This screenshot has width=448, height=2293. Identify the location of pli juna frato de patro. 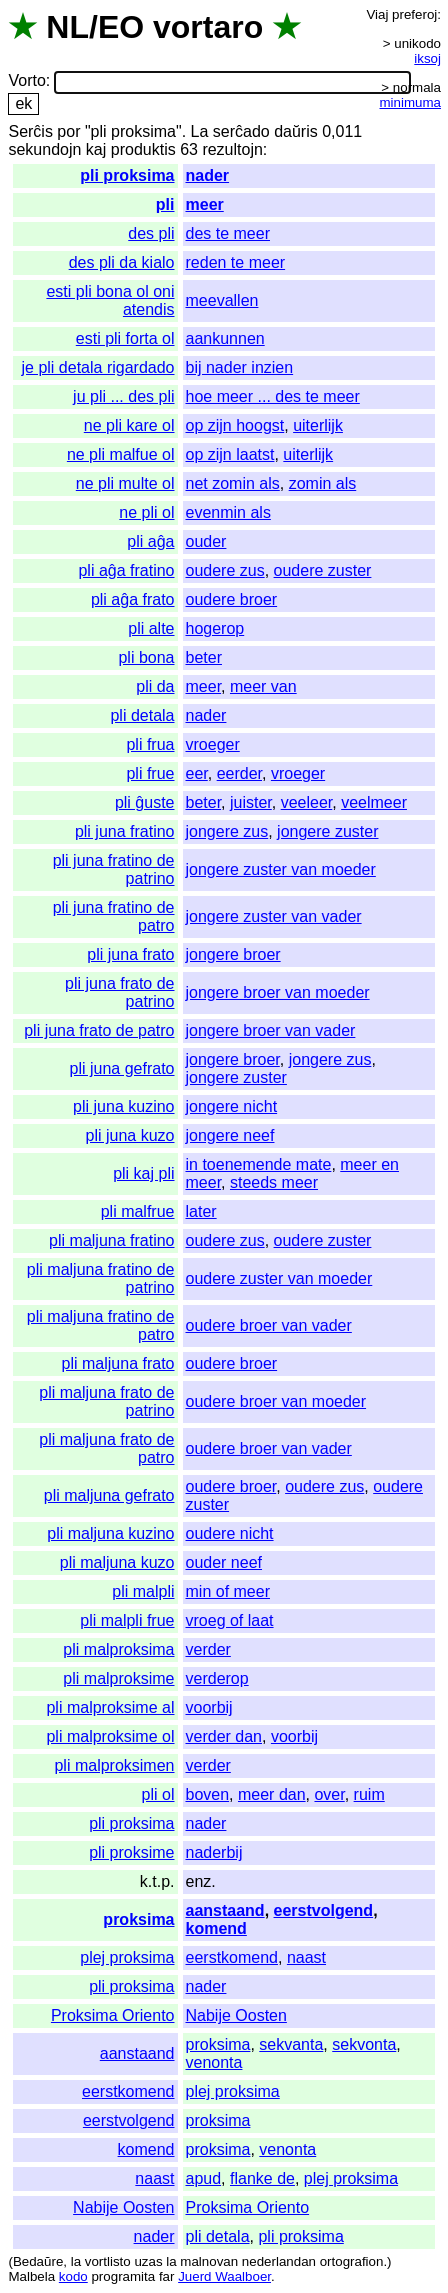
(99, 1030).